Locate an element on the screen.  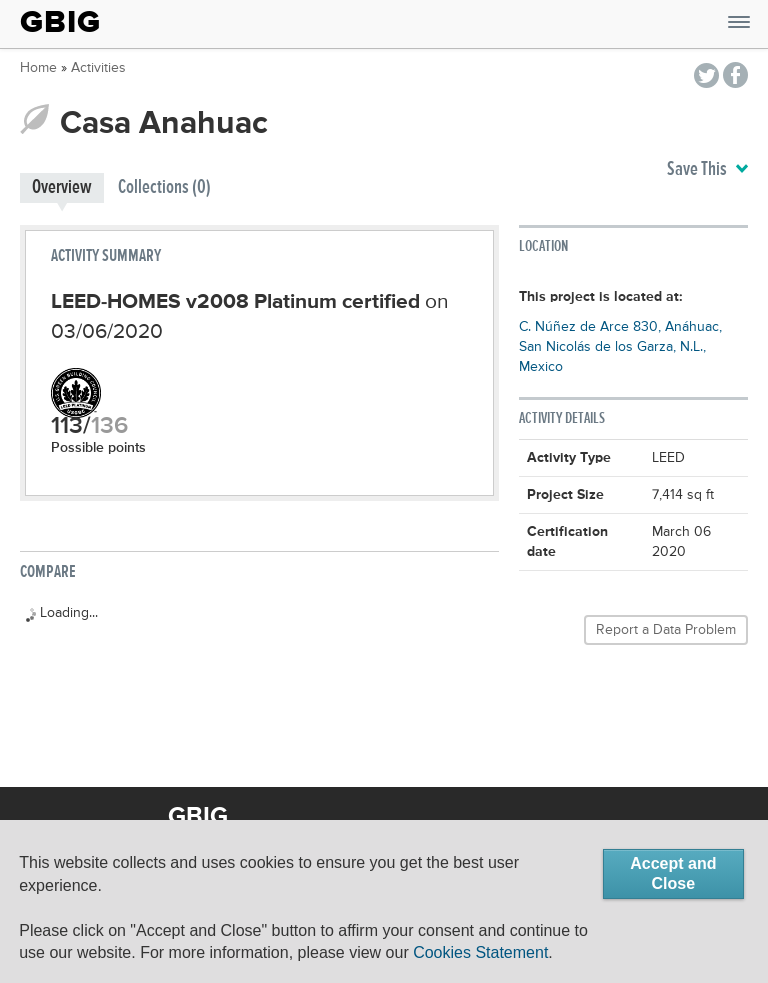
Cookies Statement is located at coordinates (480, 952).